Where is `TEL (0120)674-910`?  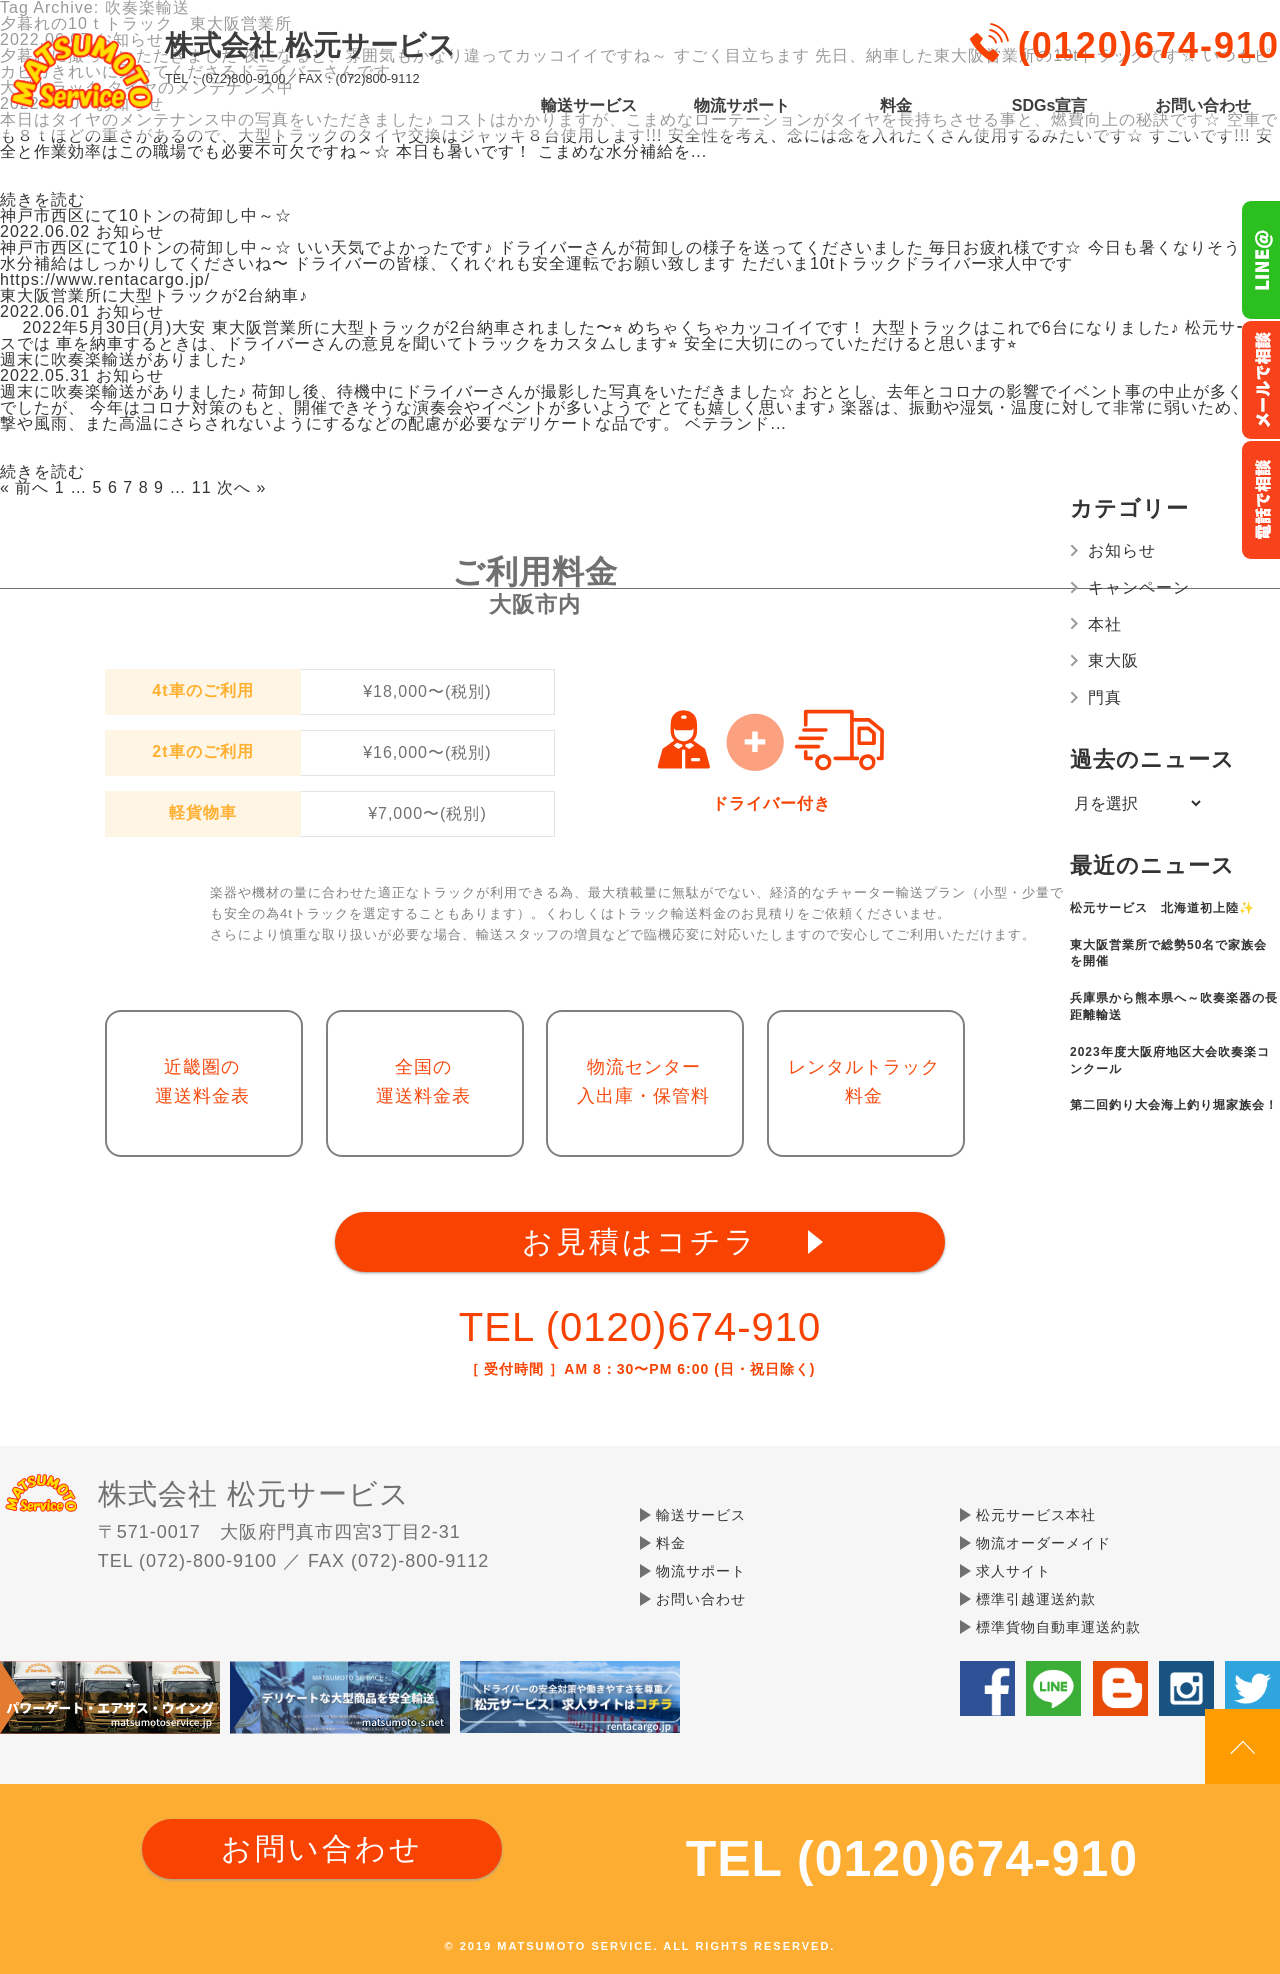
TEL (0120)674-910 is located at coordinates (640, 1327).